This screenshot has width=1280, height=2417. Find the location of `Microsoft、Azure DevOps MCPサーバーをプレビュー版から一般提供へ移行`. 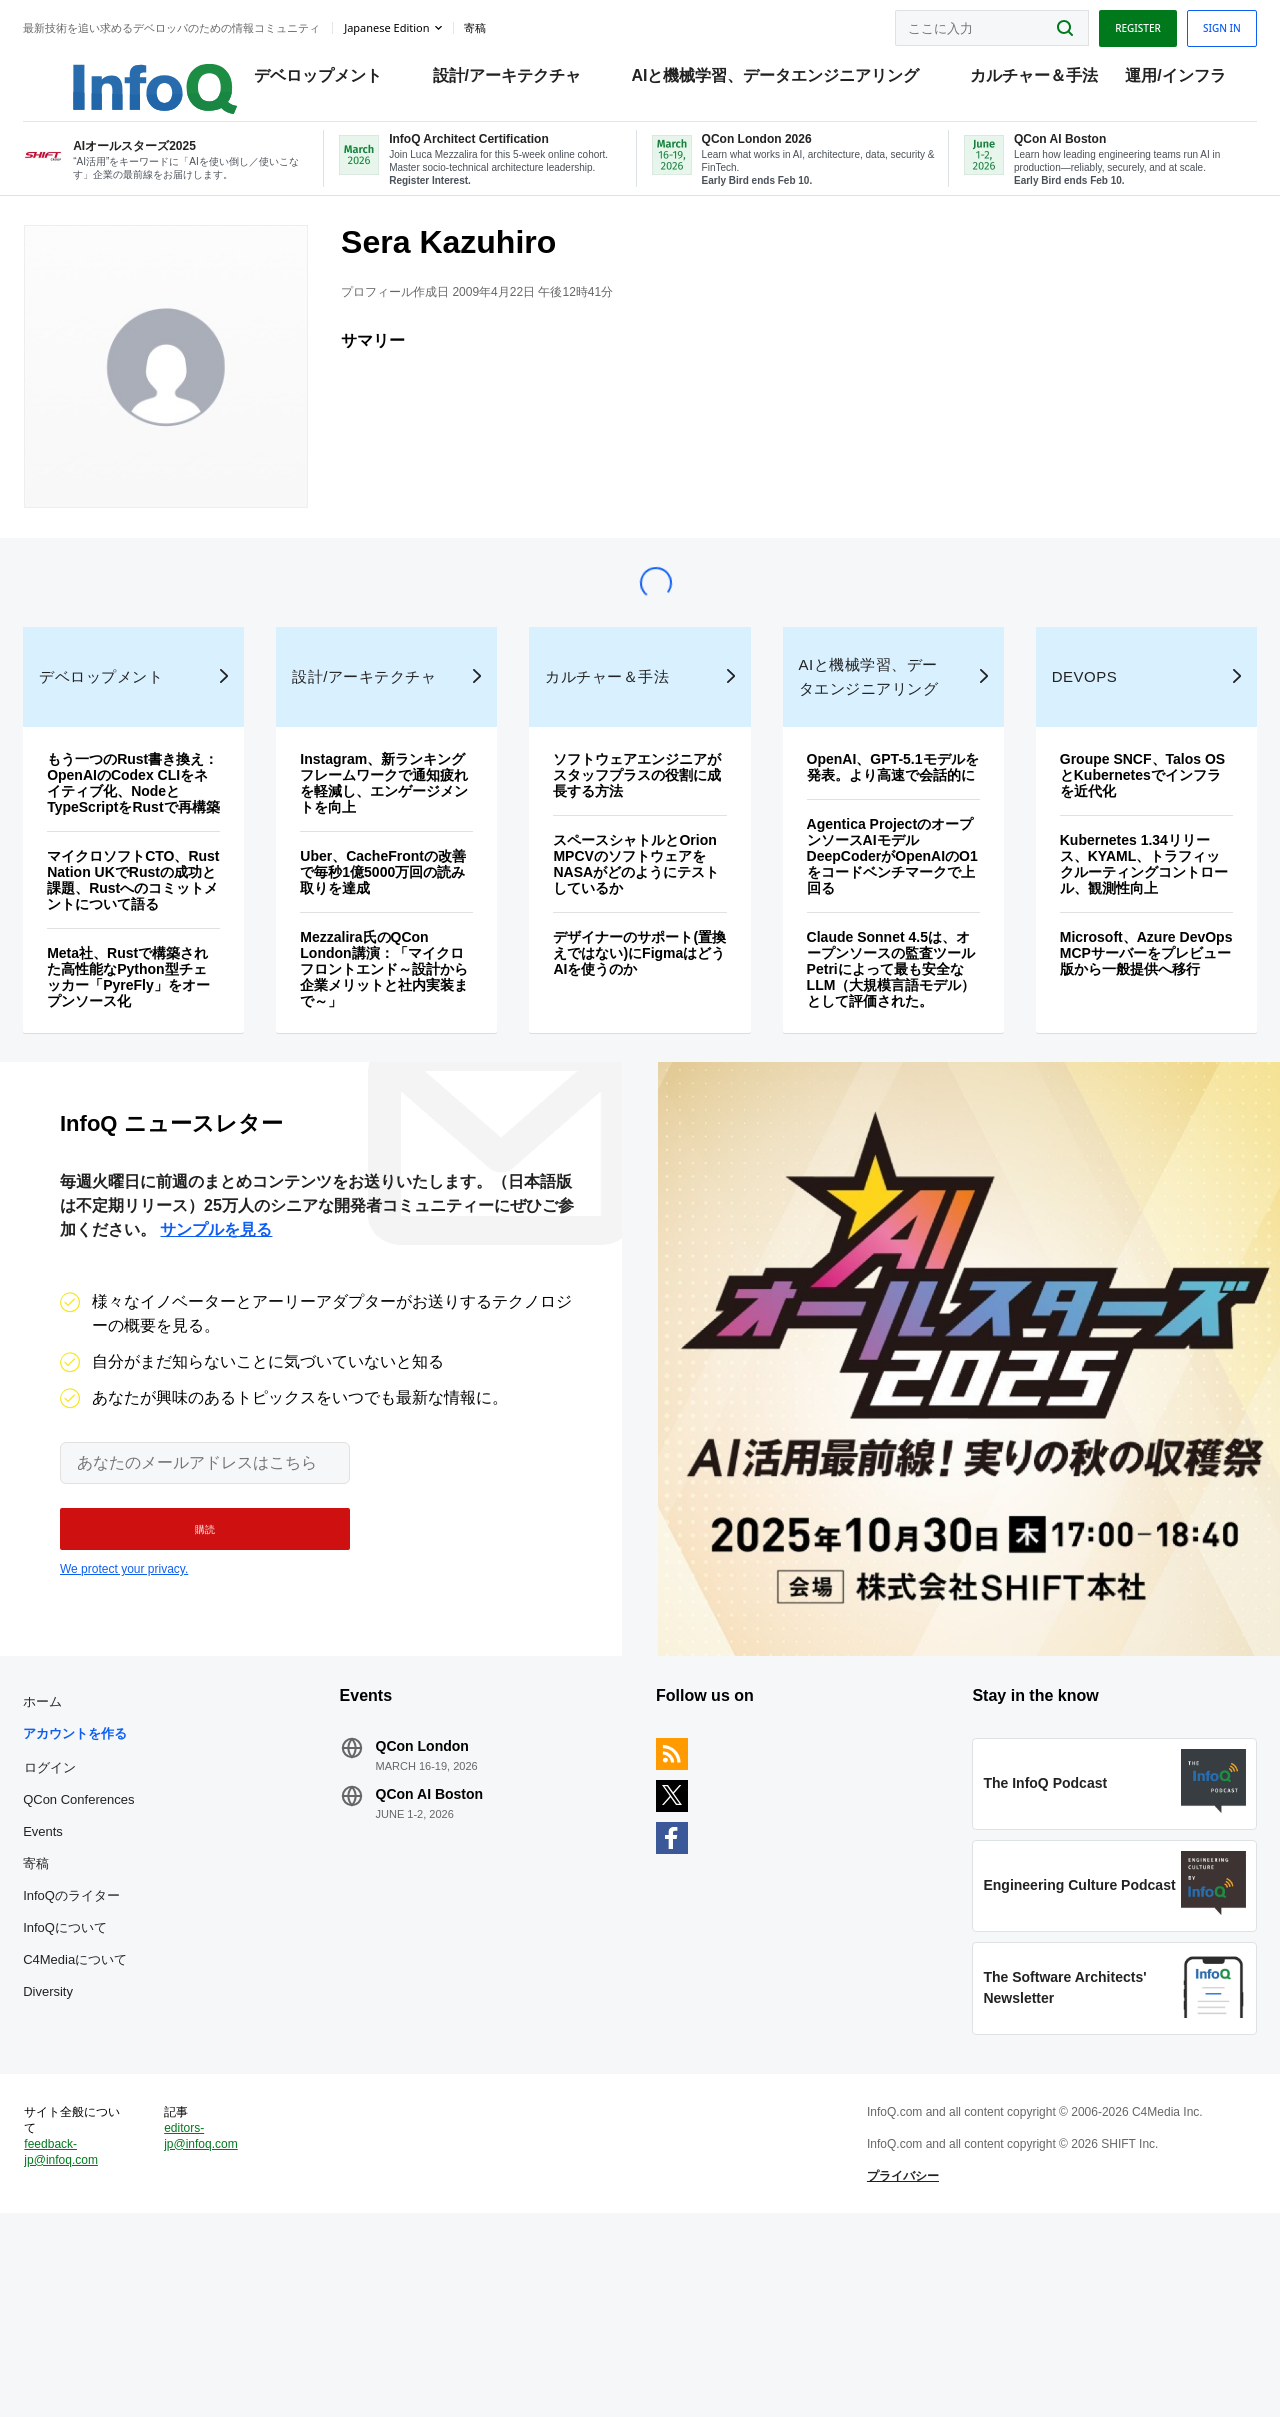

Microsoft、Azure DevOps MCPサーバーをプレビュー版から一般提供へ移行 is located at coordinates (1117, 1040).